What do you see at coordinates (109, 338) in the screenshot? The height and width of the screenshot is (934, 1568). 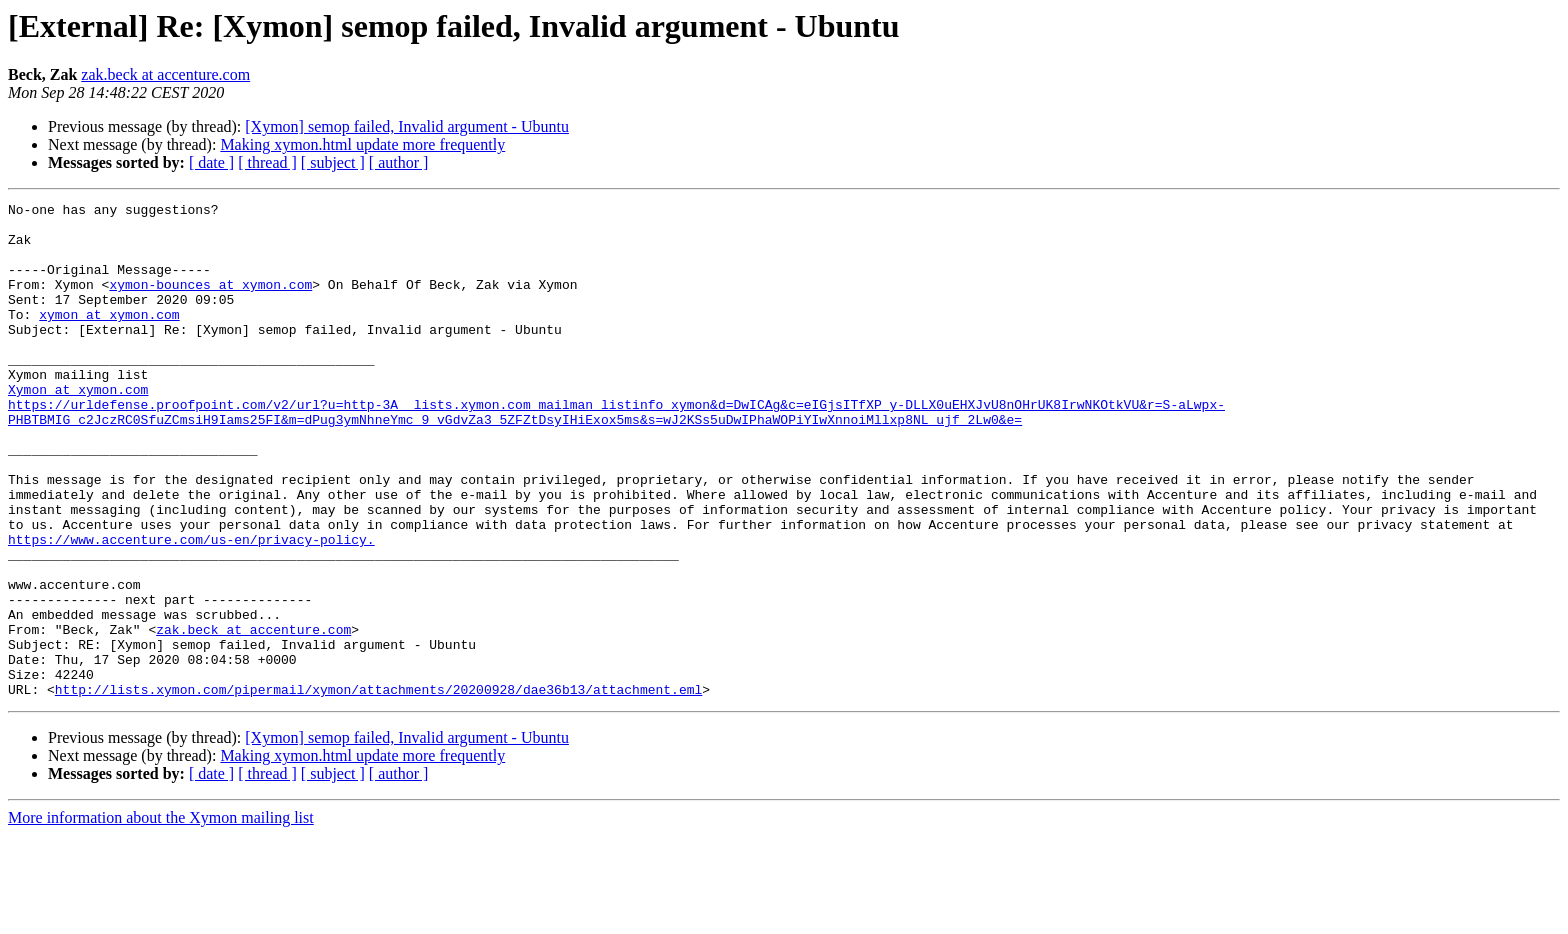 I see `xymon at xymon.com` at bounding box center [109, 338].